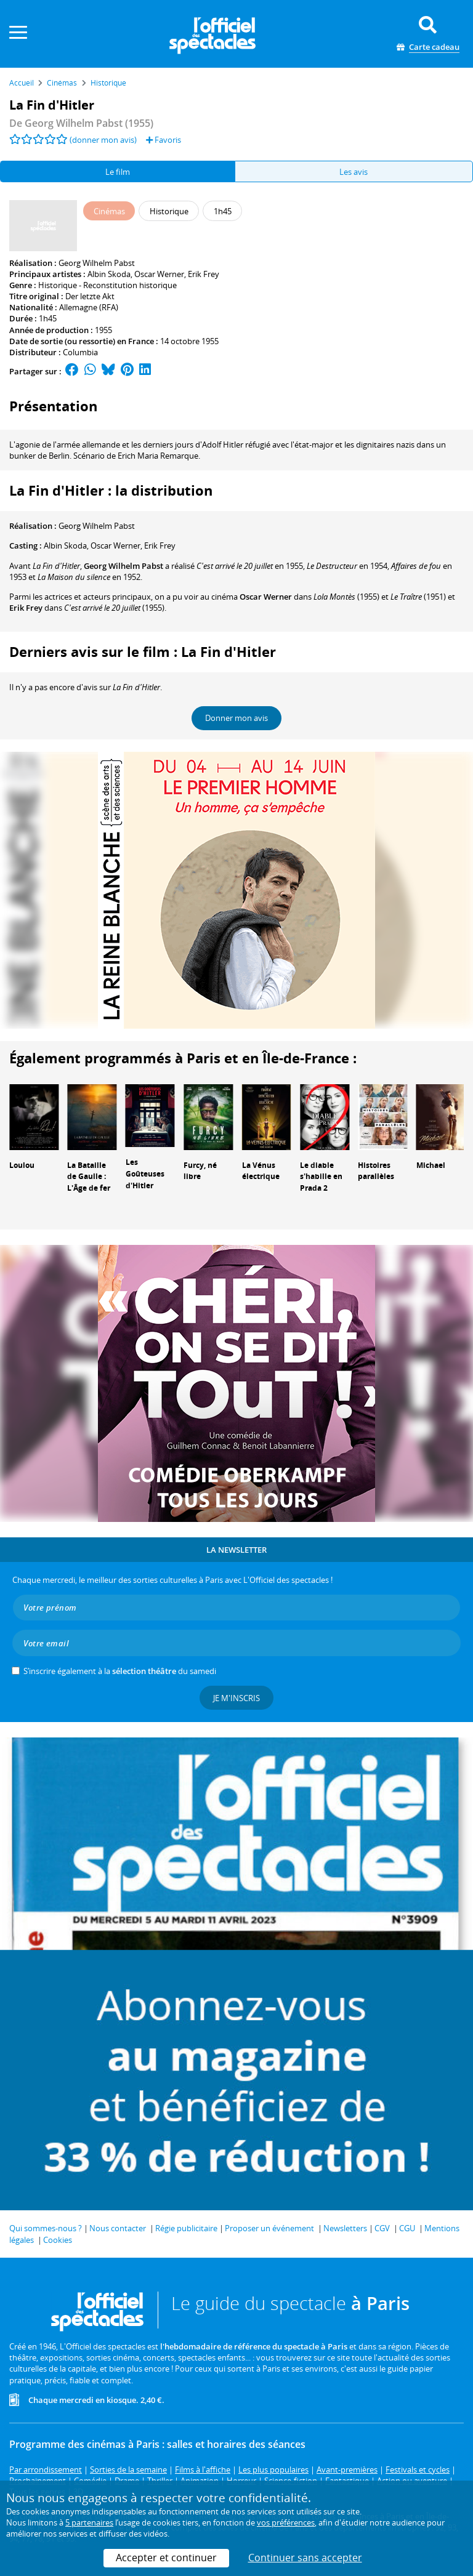 The height and width of the screenshot is (2576, 473). Describe the element at coordinates (97, 262) in the screenshot. I see `Georg Wilhelm Pabst` at that location.